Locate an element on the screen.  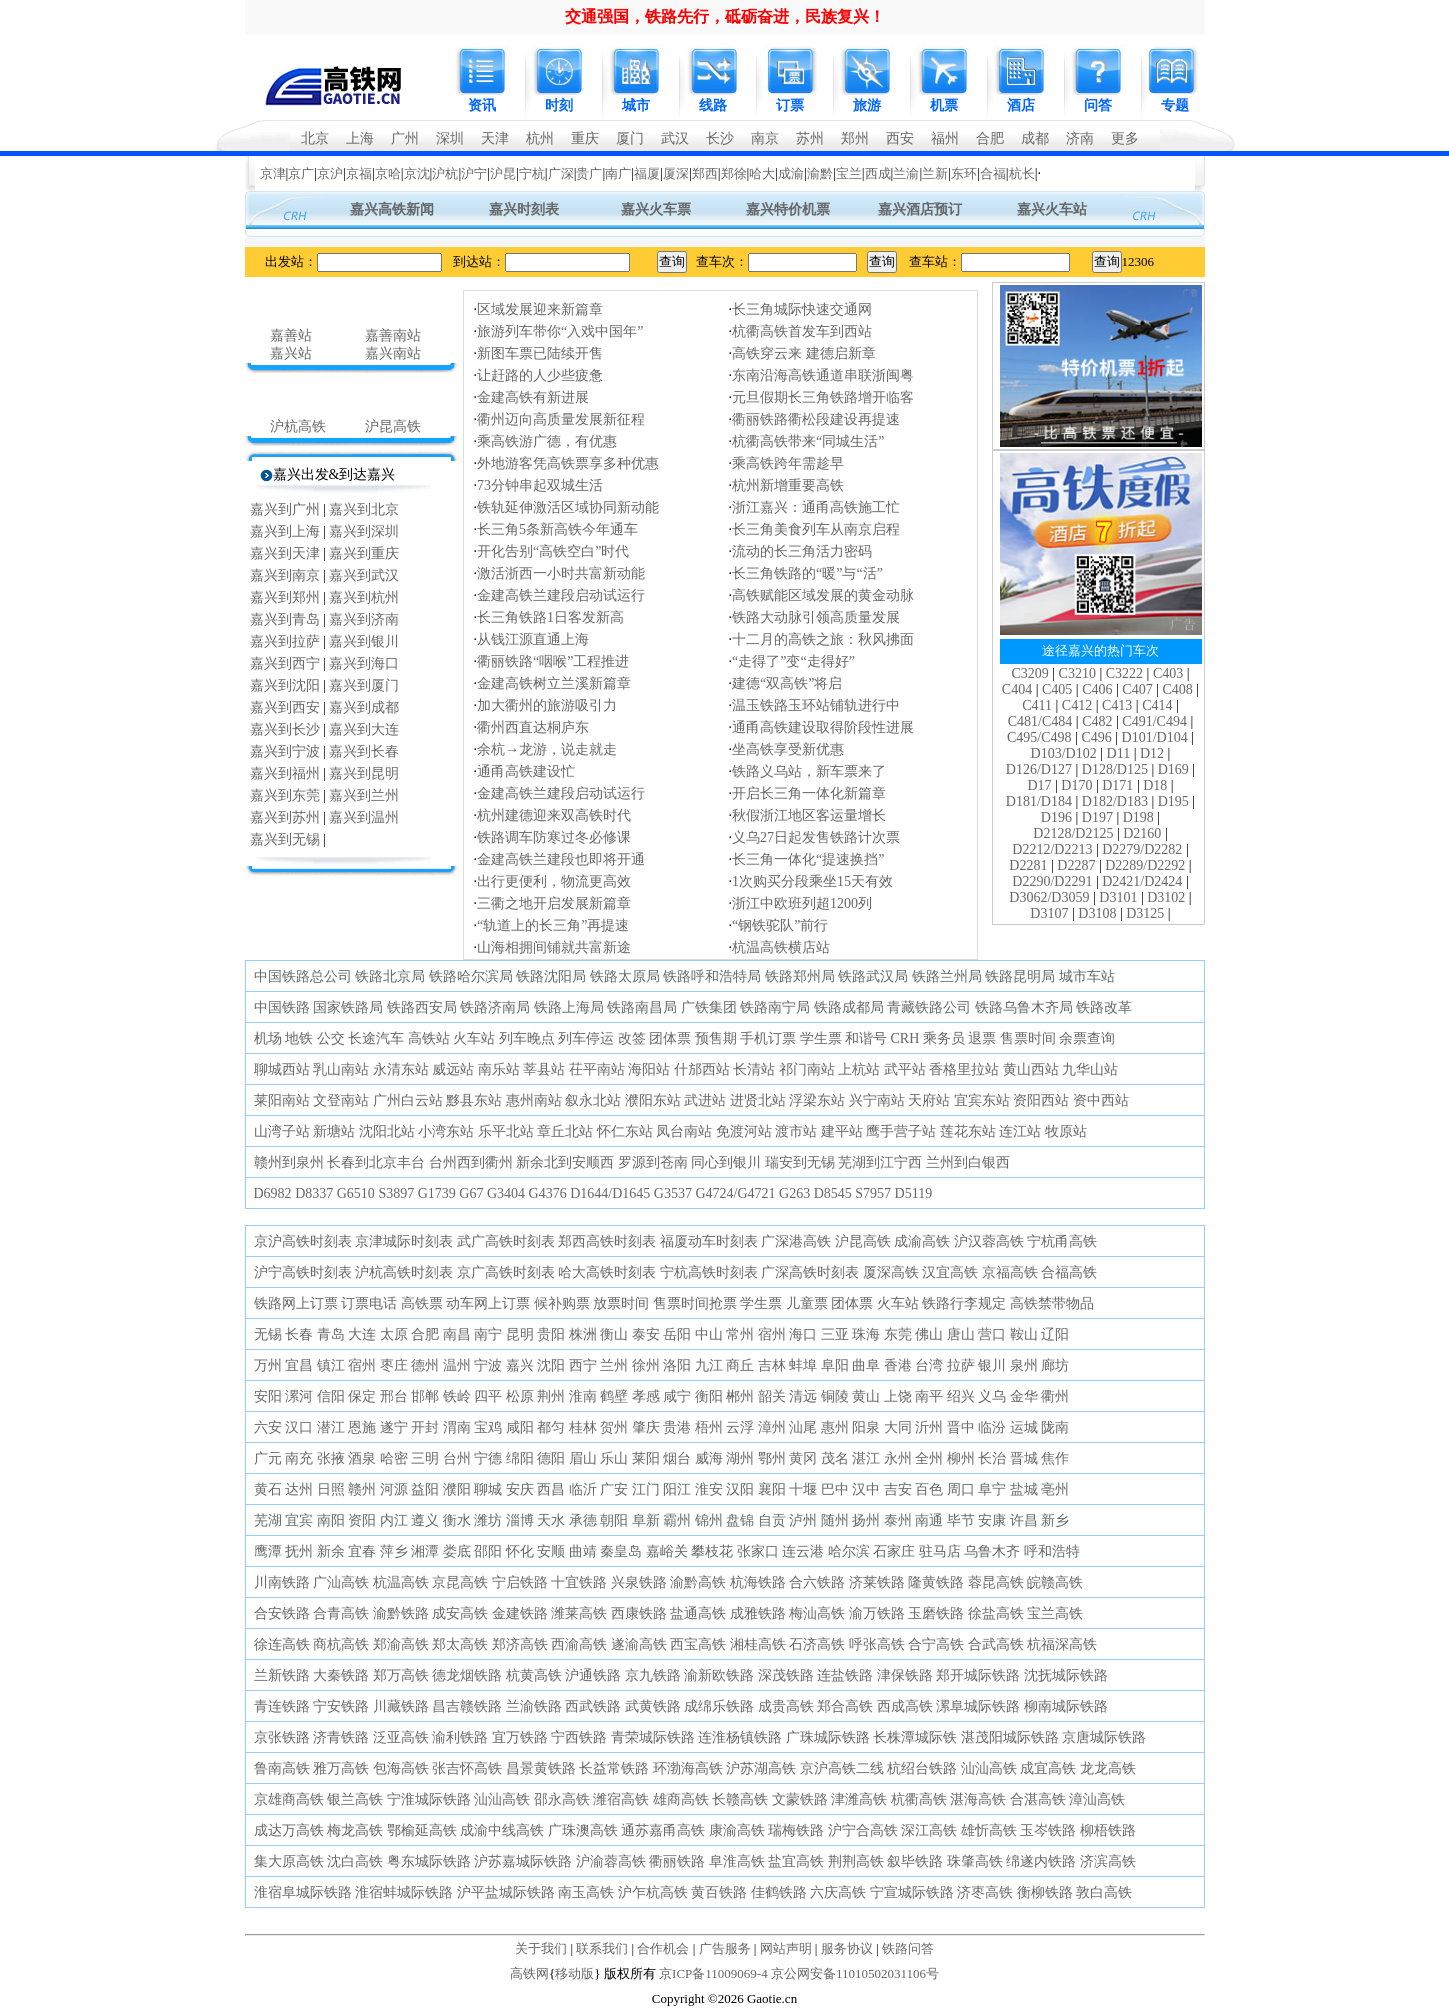
长三角美食列车从南京启程 is located at coordinates (816, 529).